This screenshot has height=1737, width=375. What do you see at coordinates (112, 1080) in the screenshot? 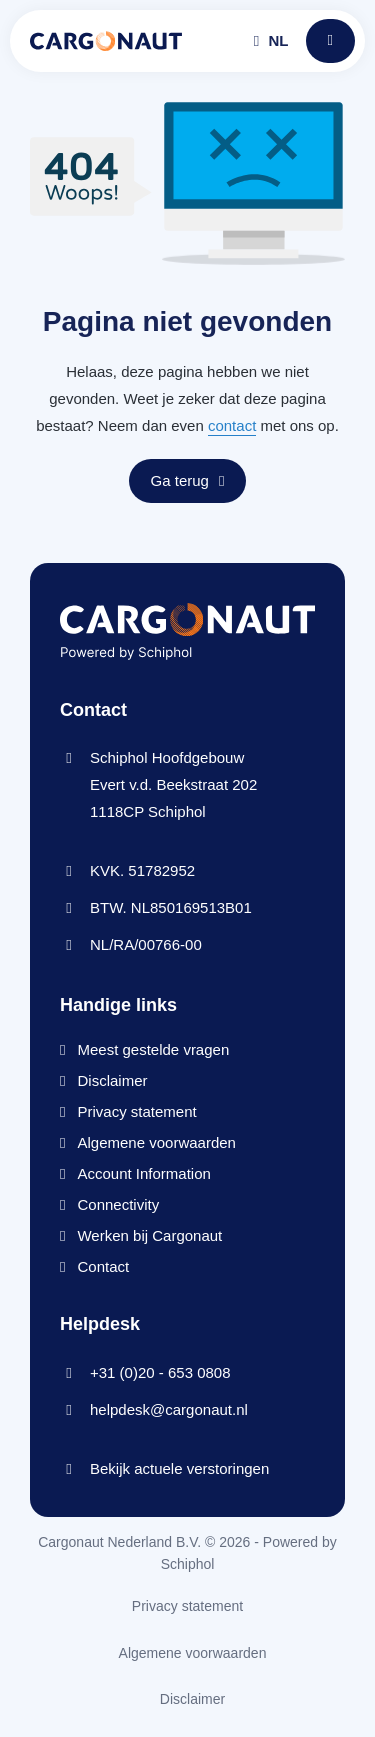
I see `Disclaimer` at bounding box center [112, 1080].